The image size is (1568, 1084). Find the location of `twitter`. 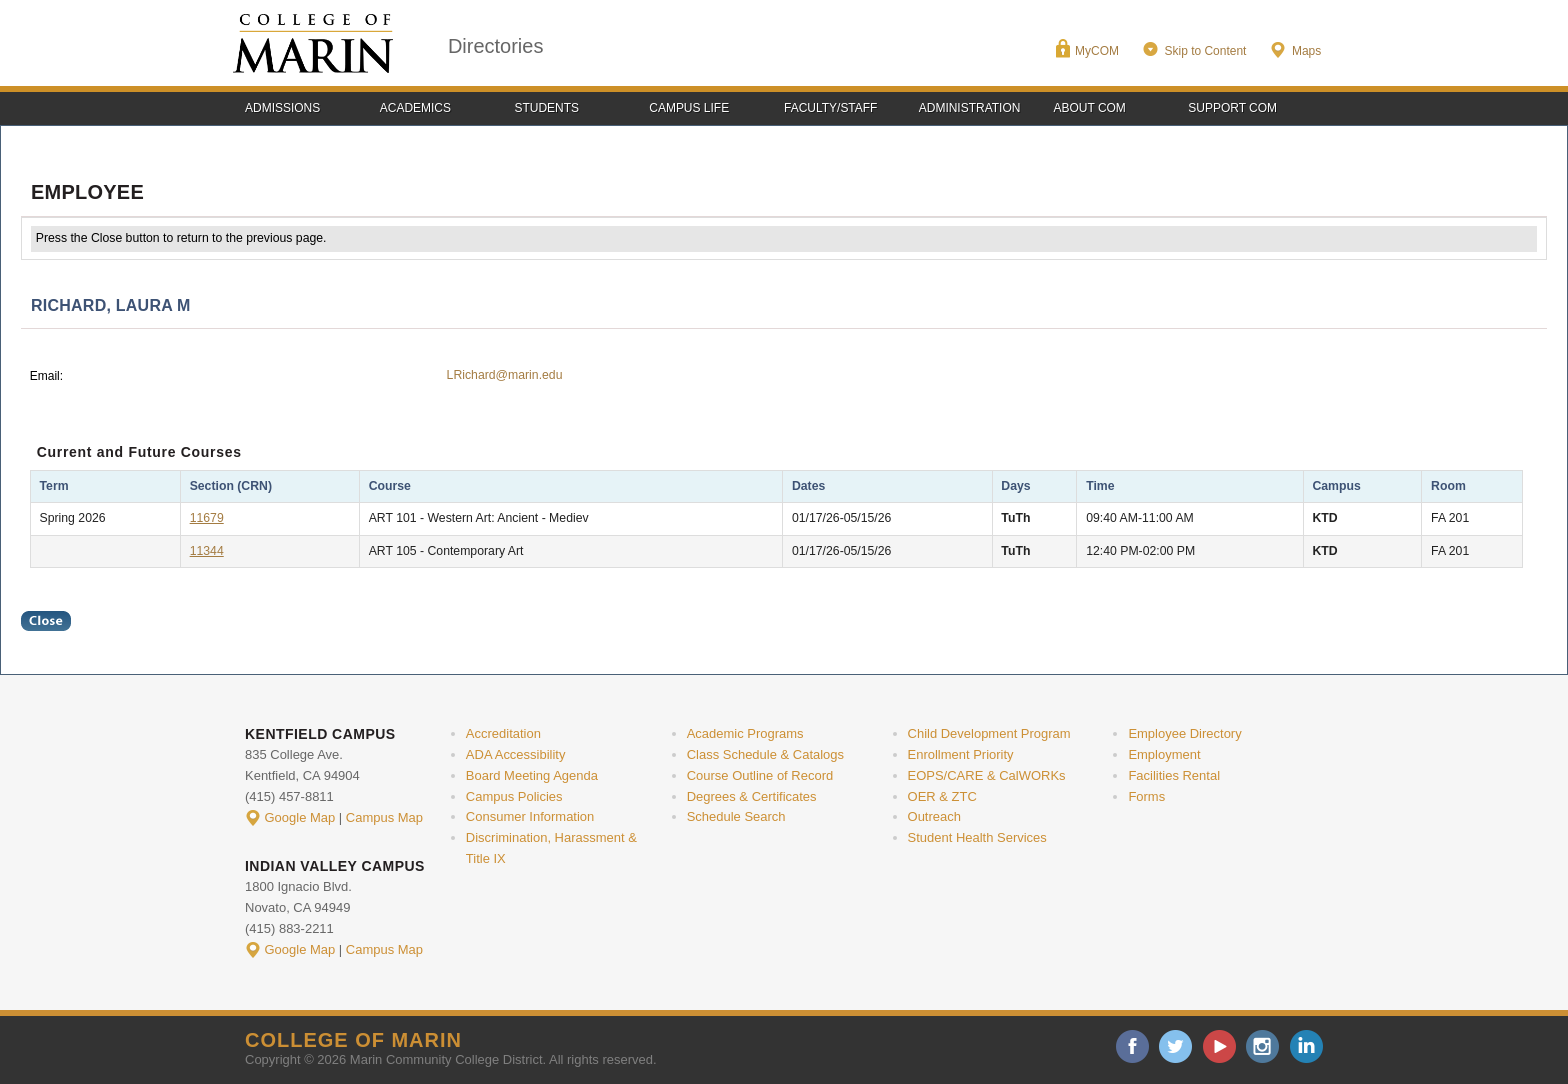

twitter is located at coordinates (1175, 1046).